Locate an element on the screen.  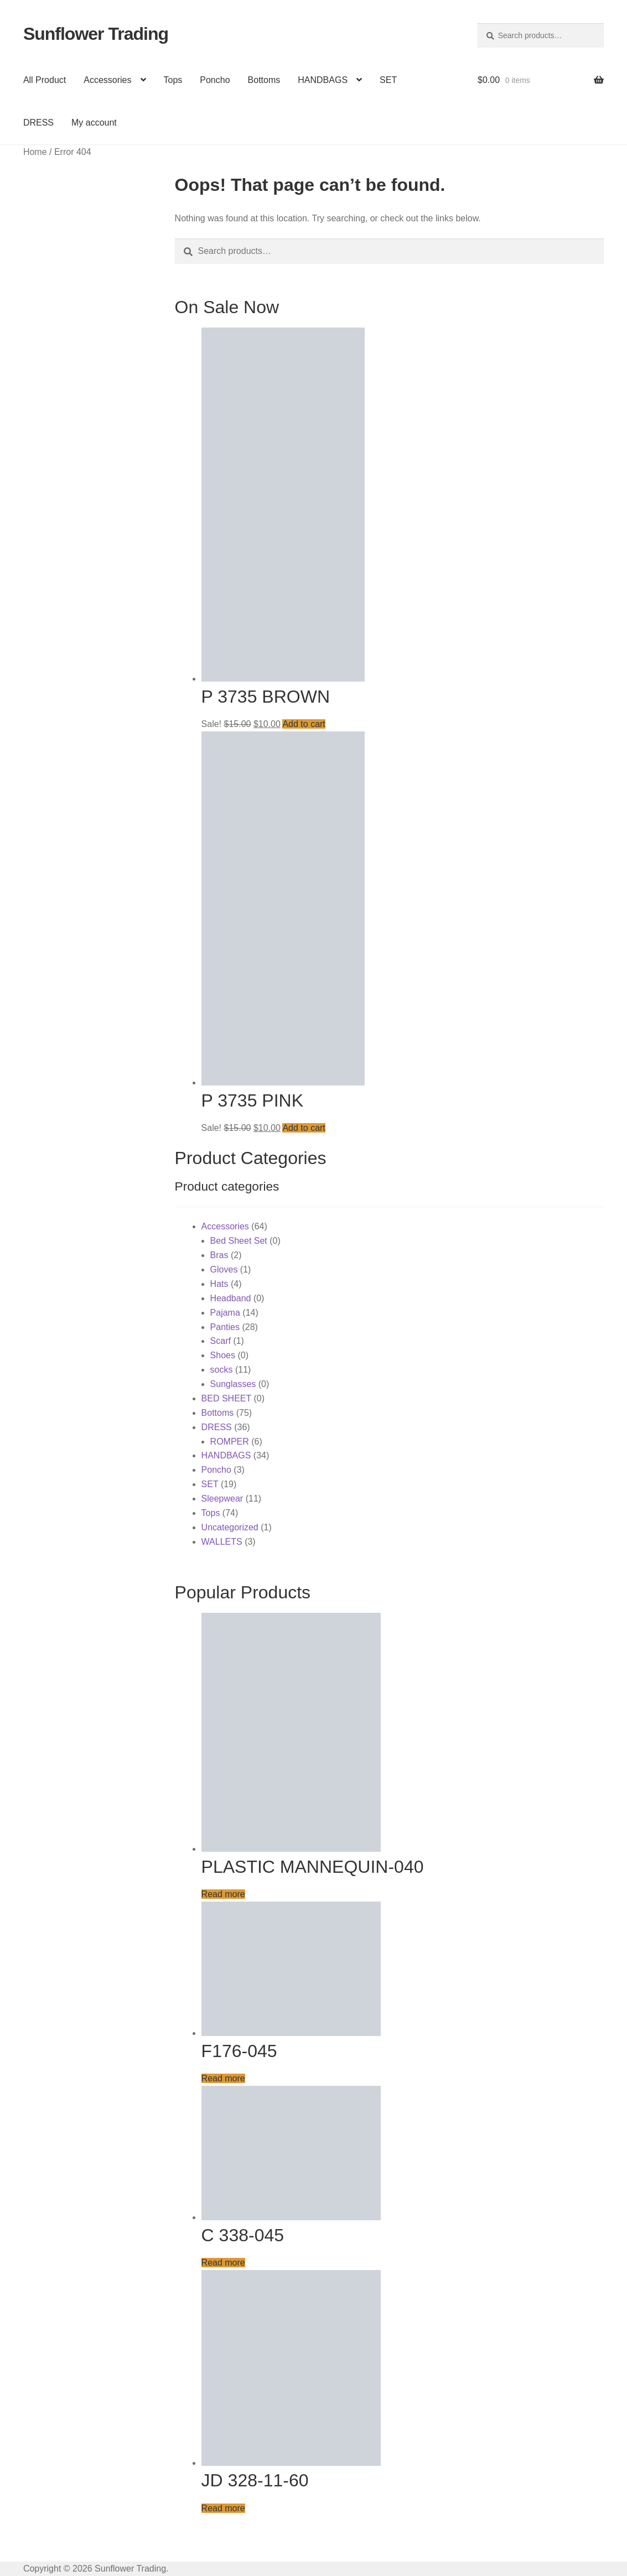
SET is located at coordinates (388, 80).